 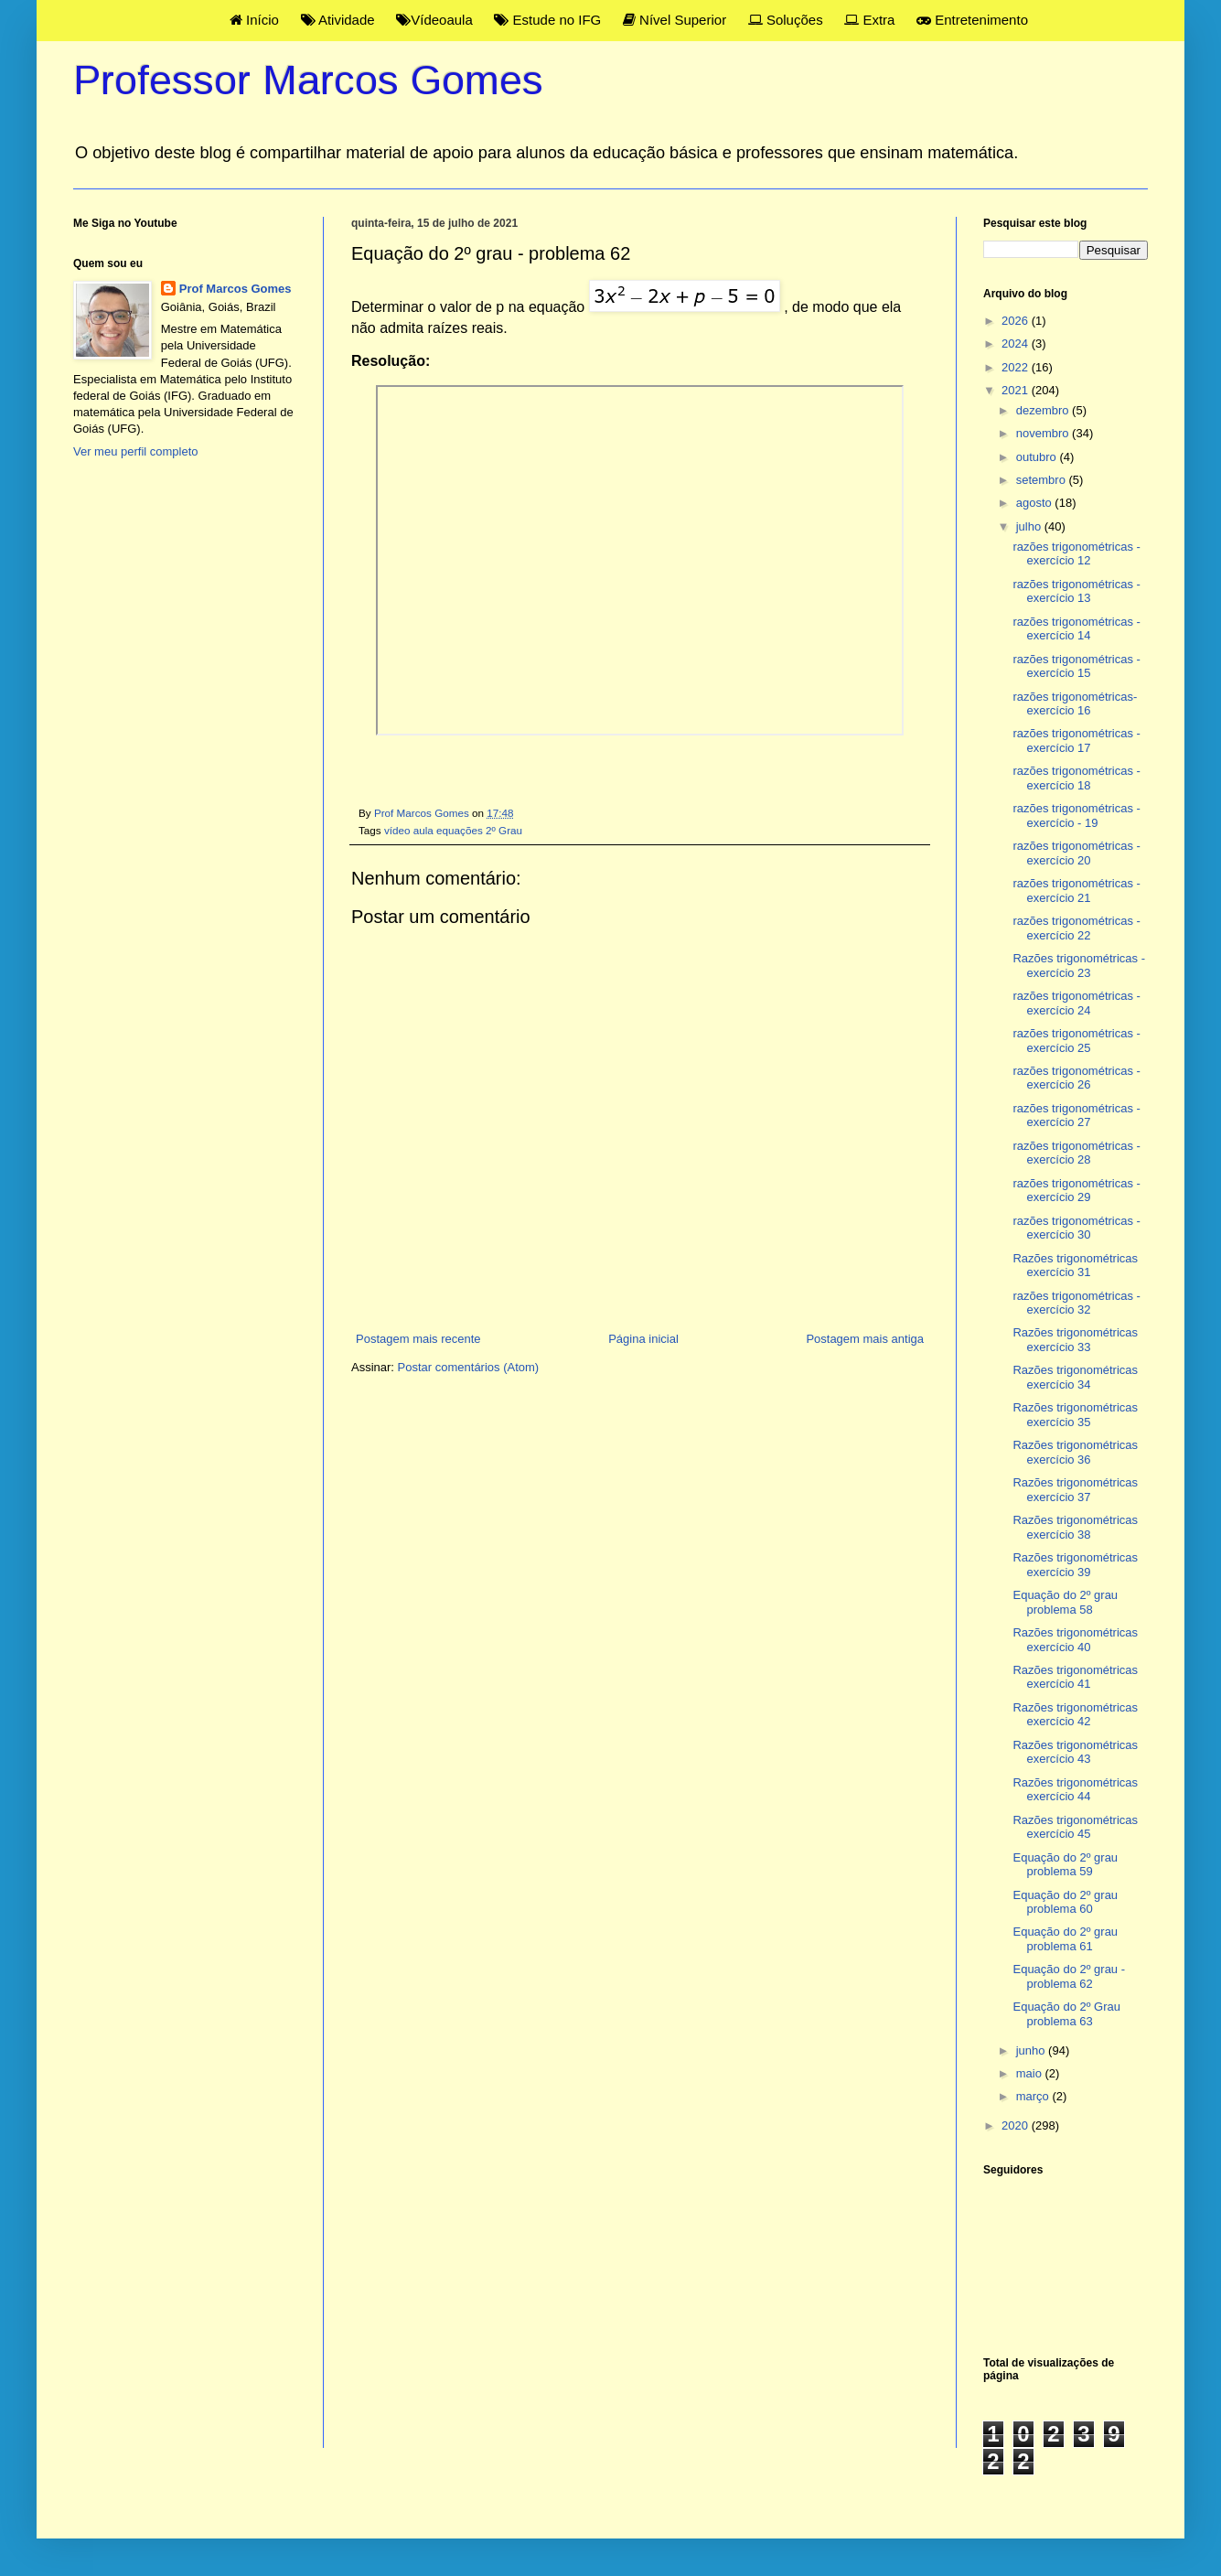 What do you see at coordinates (1065, 1602) in the screenshot?
I see `Equação do 2º grau problema 58` at bounding box center [1065, 1602].